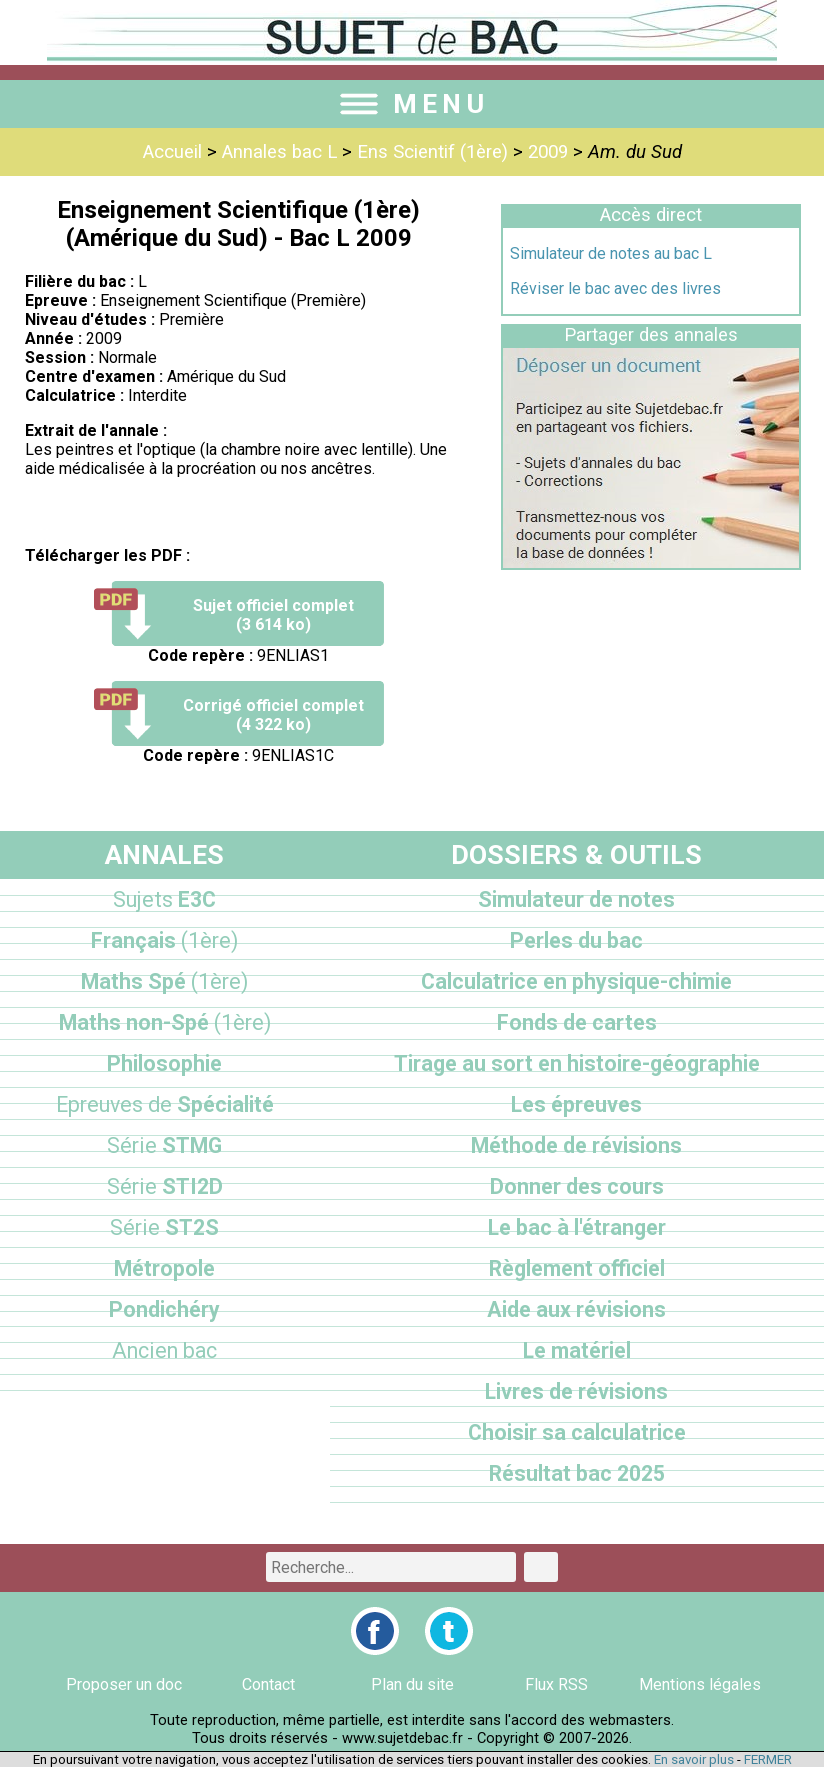 The image size is (824, 1767). What do you see at coordinates (165, 1022) in the screenshot?
I see `Maths non-Spé` at bounding box center [165, 1022].